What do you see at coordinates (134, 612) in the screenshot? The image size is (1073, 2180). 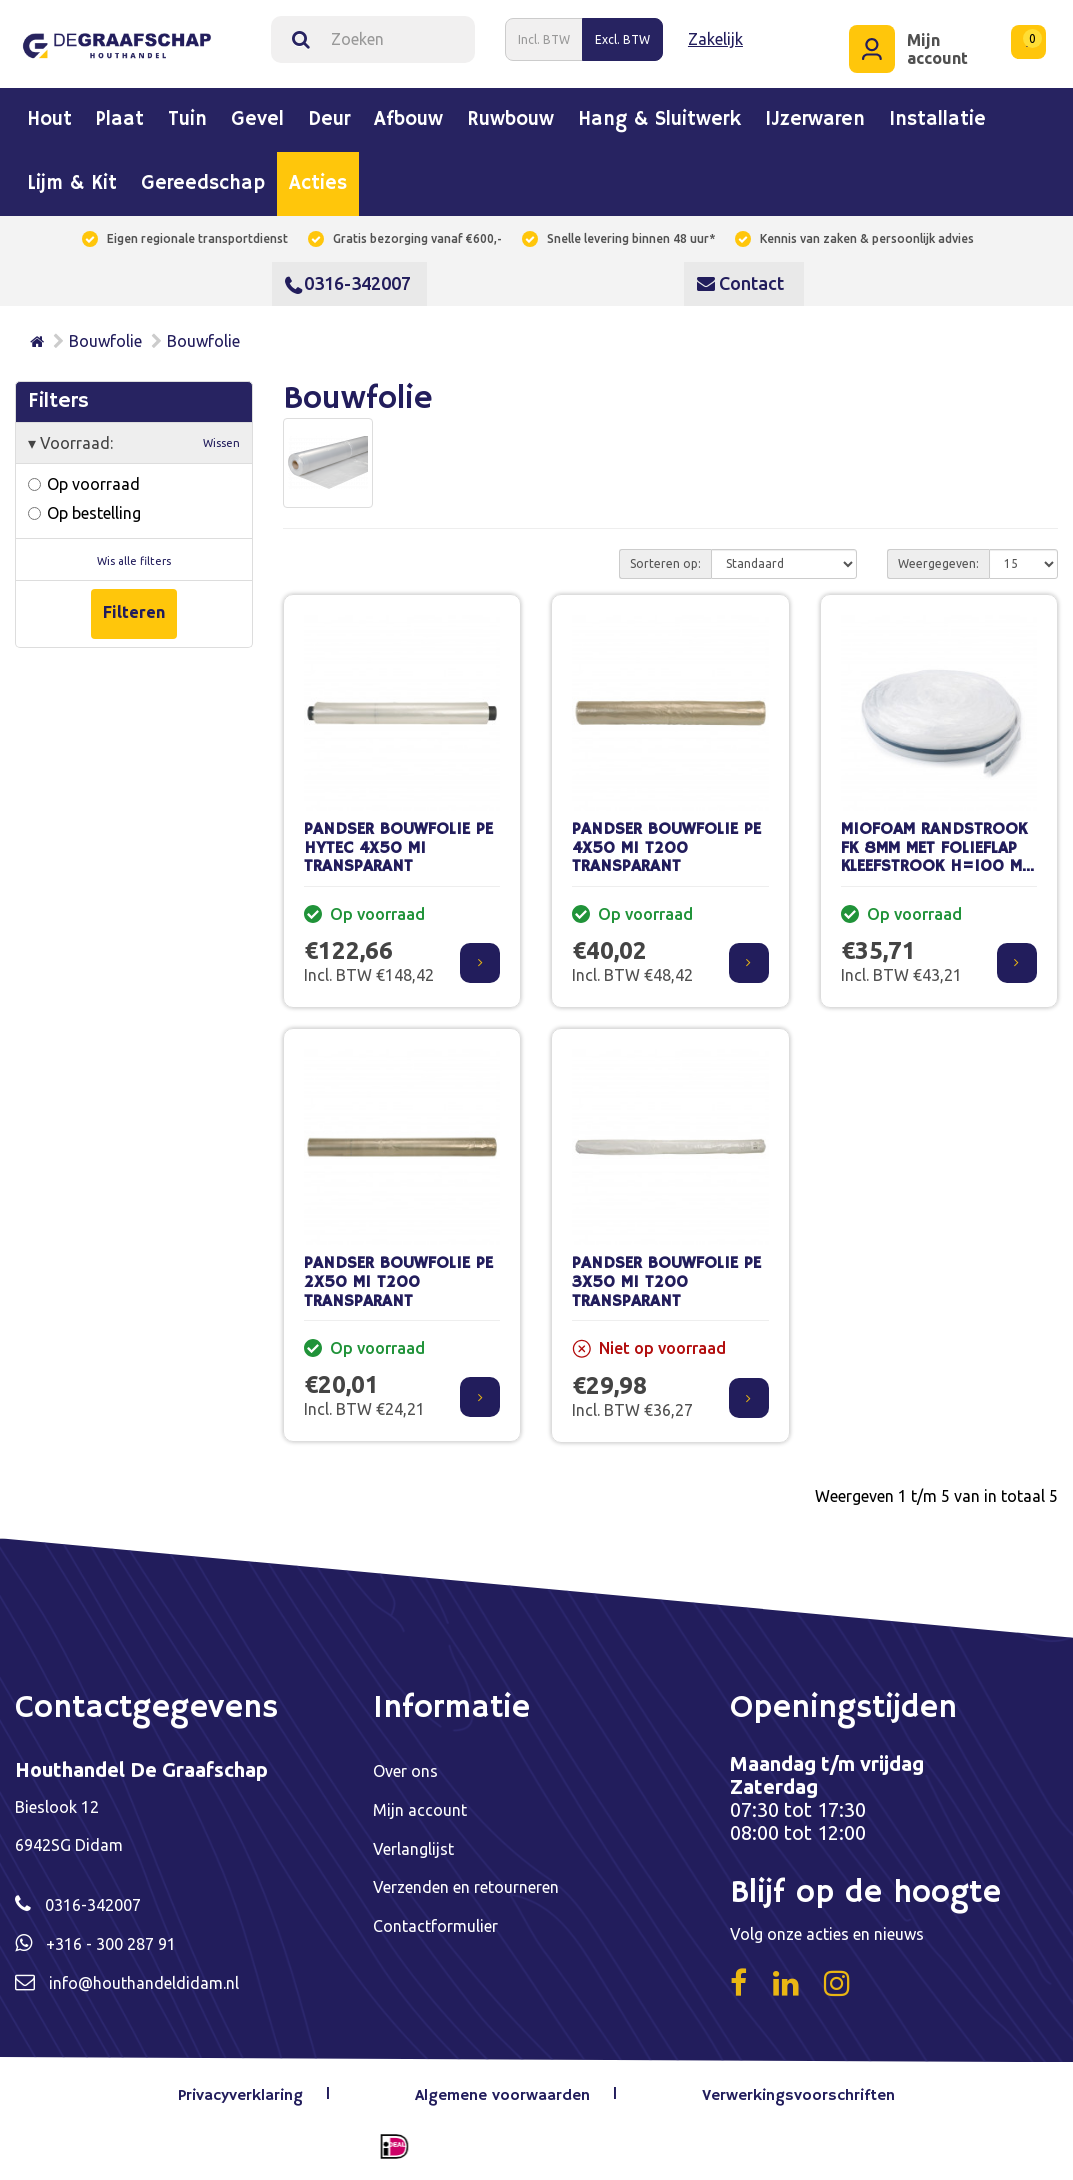 I see `Filteren` at bounding box center [134, 612].